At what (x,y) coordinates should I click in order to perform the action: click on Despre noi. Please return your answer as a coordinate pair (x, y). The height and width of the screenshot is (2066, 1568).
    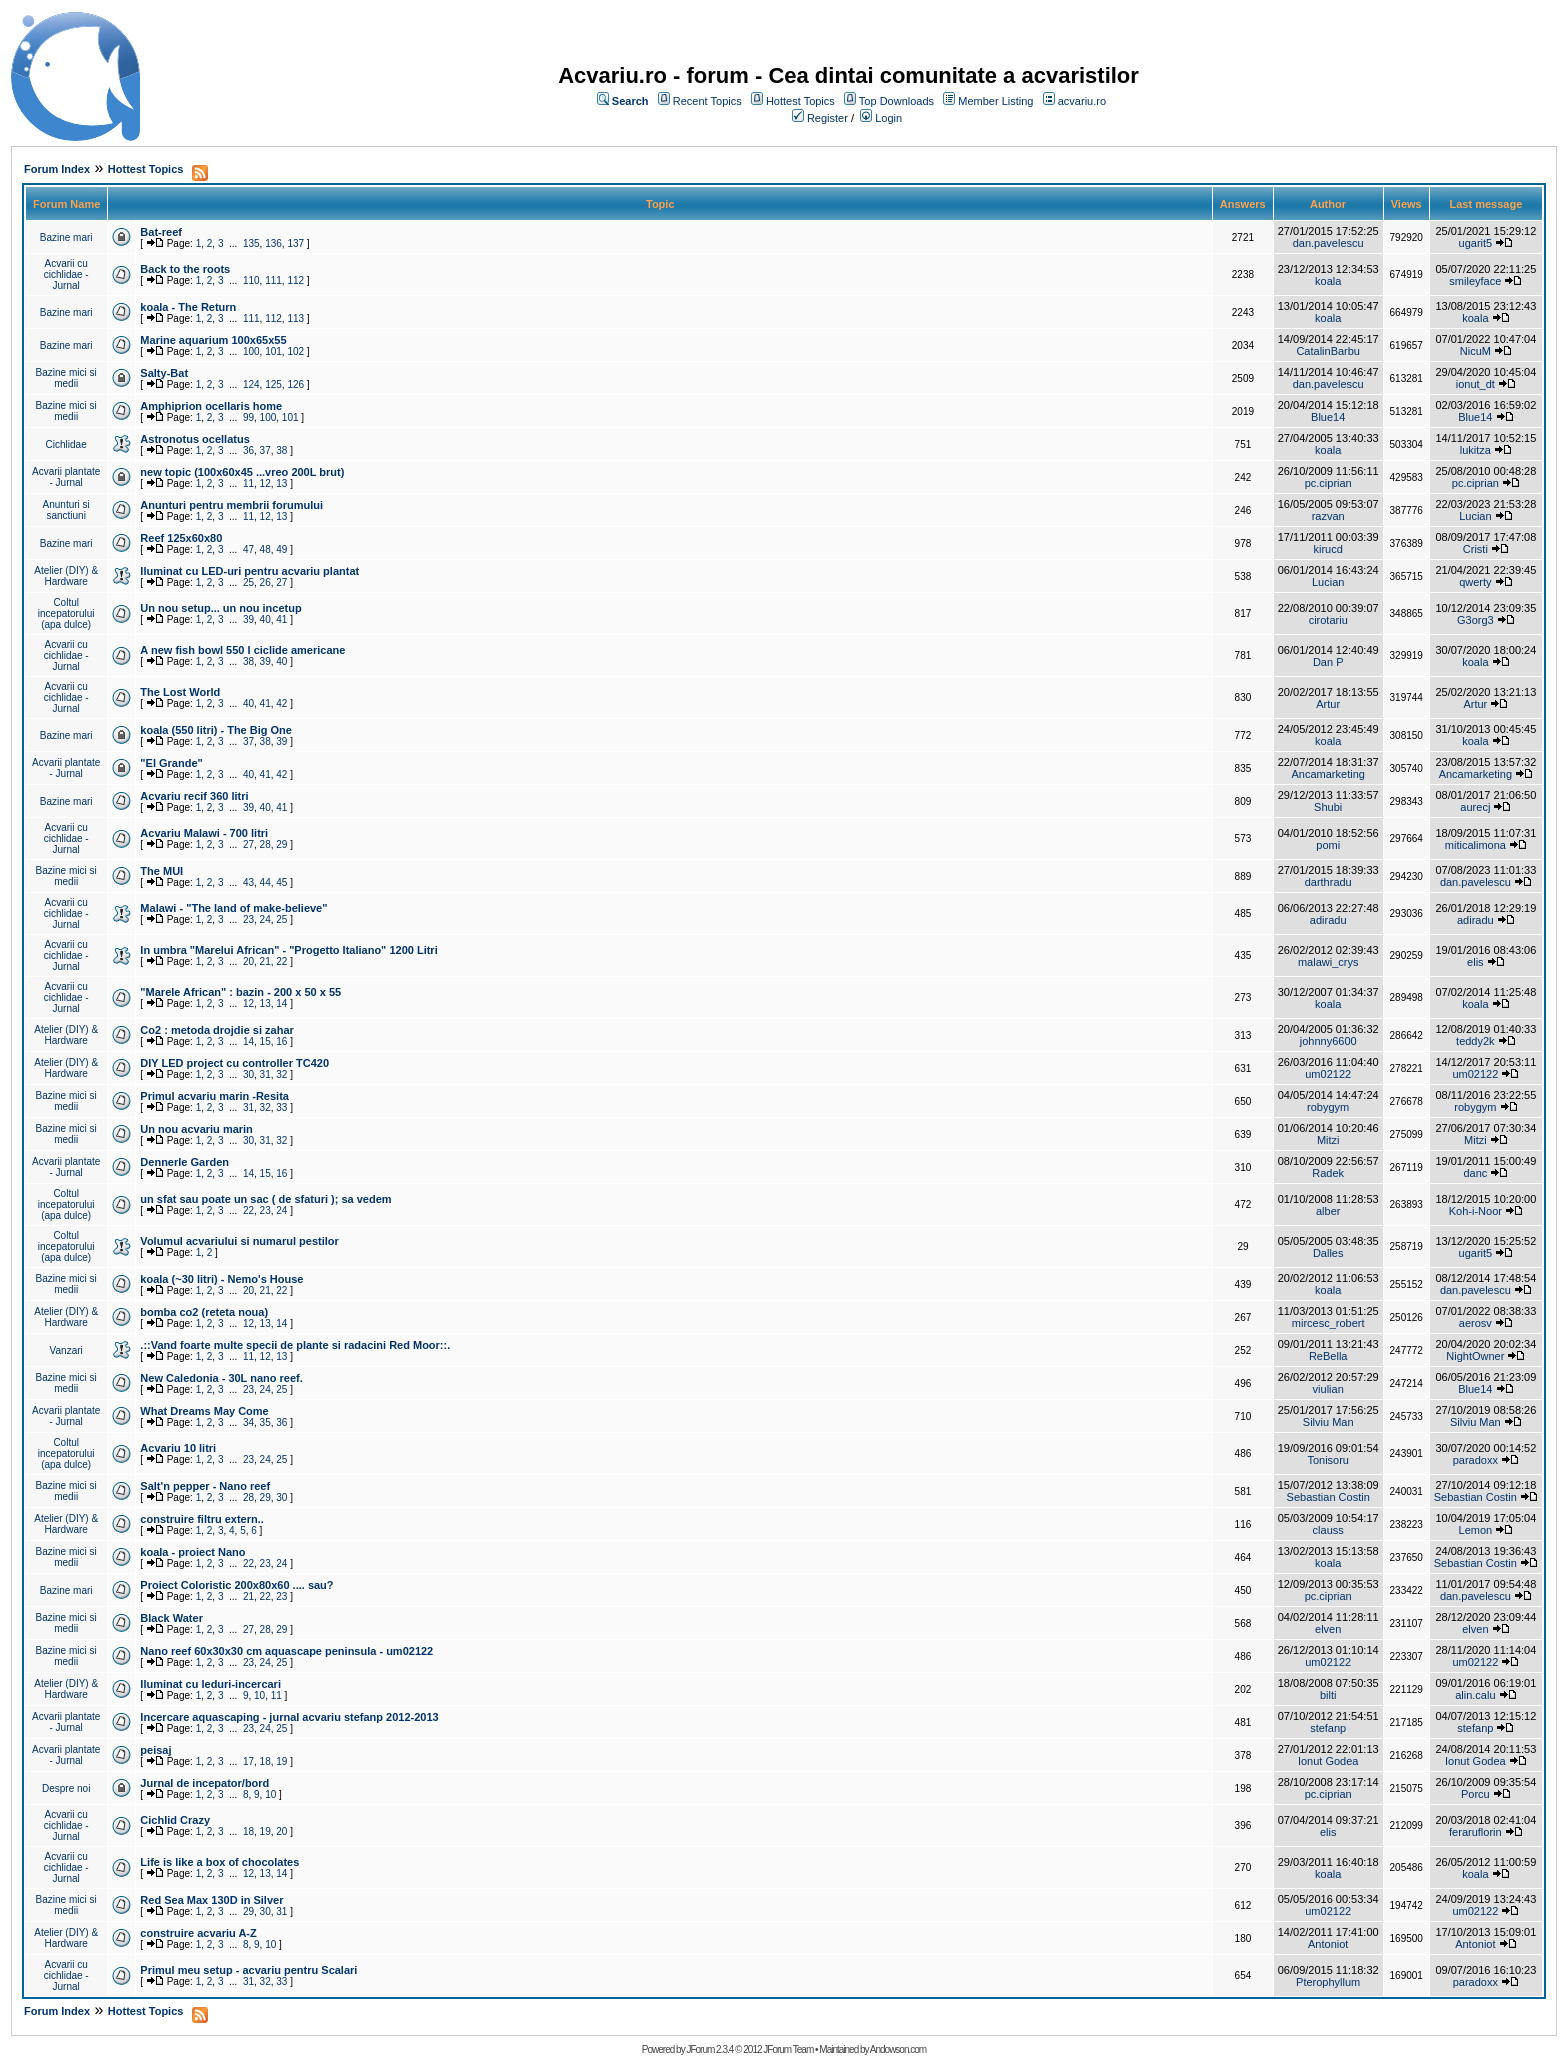
    Looking at the image, I should click on (66, 1788).